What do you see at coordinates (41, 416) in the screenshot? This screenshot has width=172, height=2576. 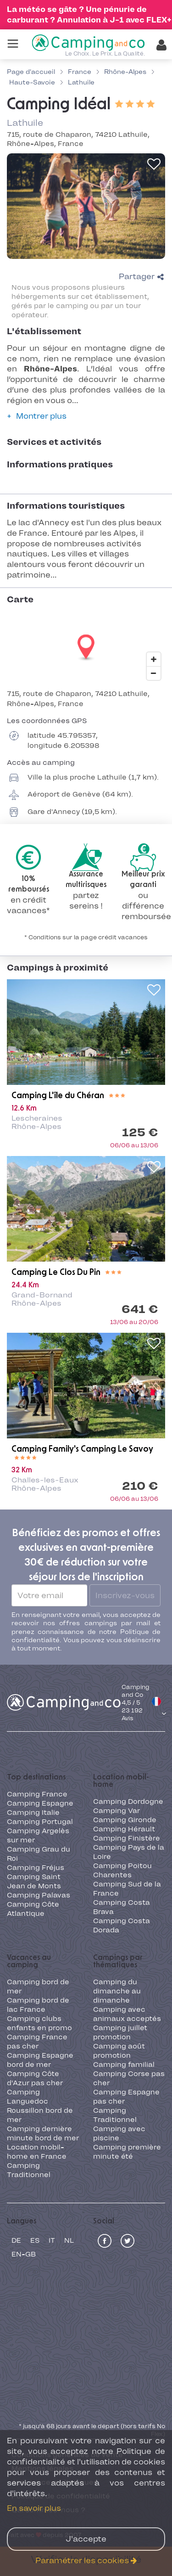 I see `Montrer plus` at bounding box center [41, 416].